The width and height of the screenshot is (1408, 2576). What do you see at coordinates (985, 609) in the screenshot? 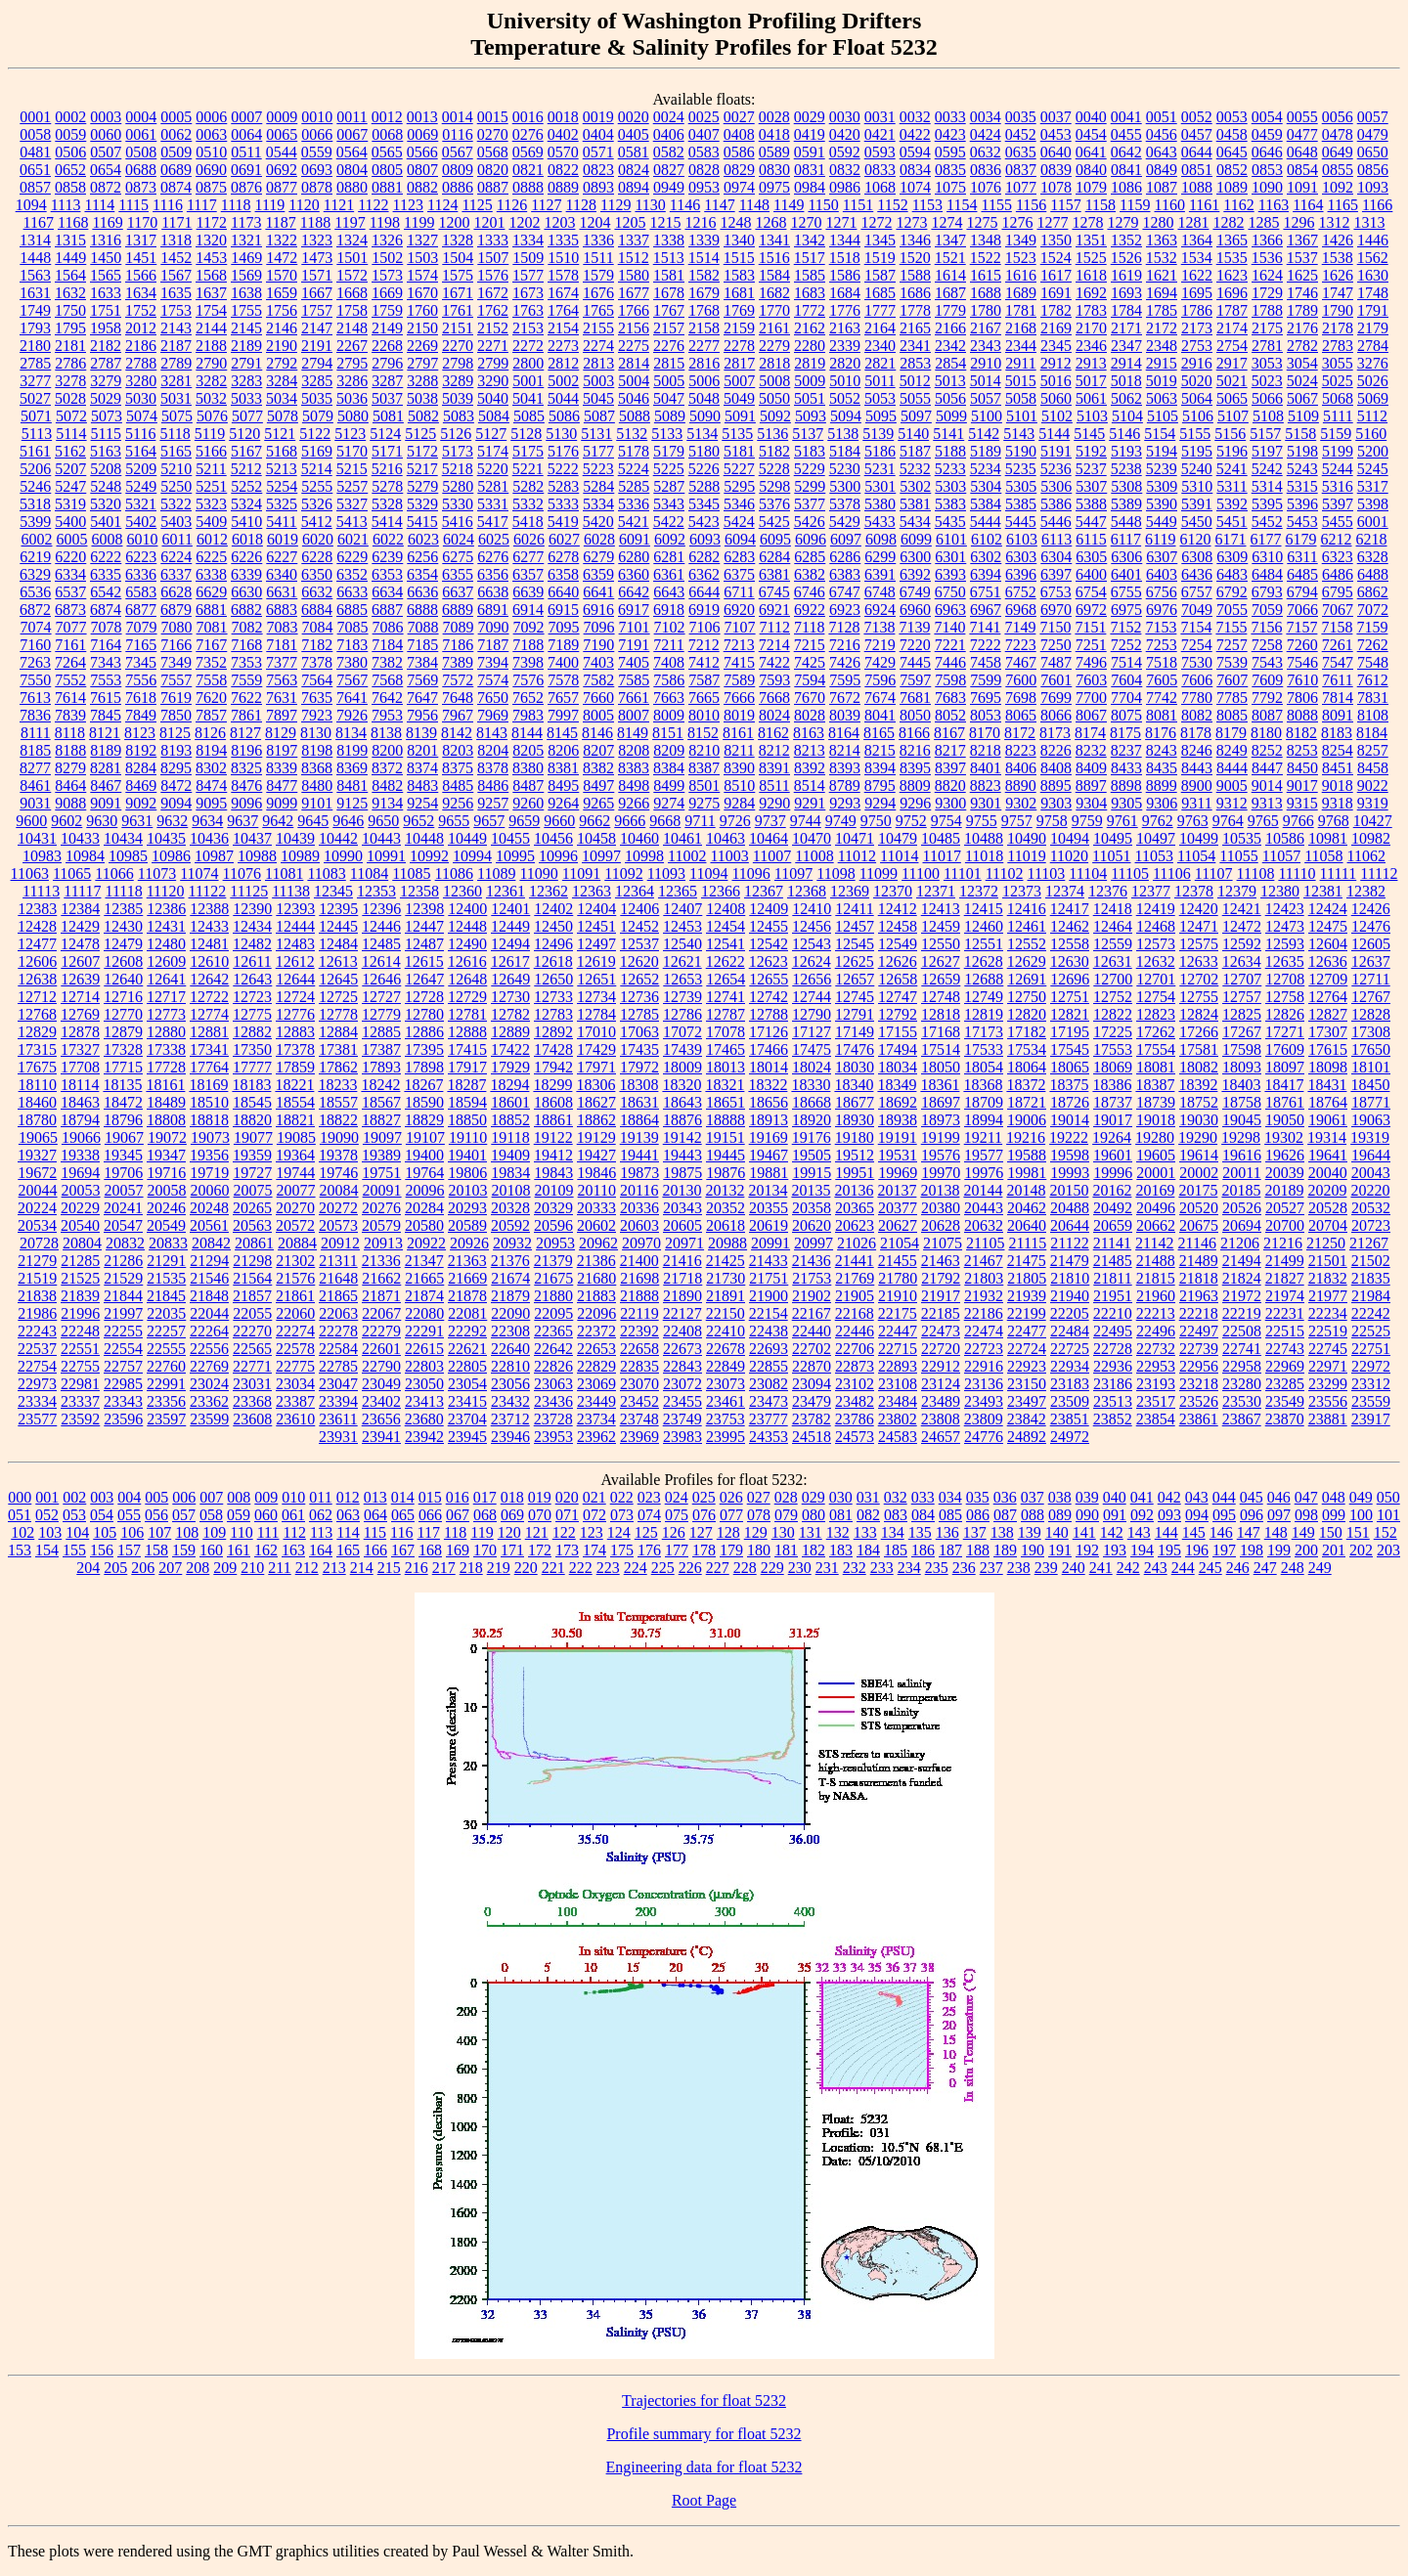
I see `6967` at bounding box center [985, 609].